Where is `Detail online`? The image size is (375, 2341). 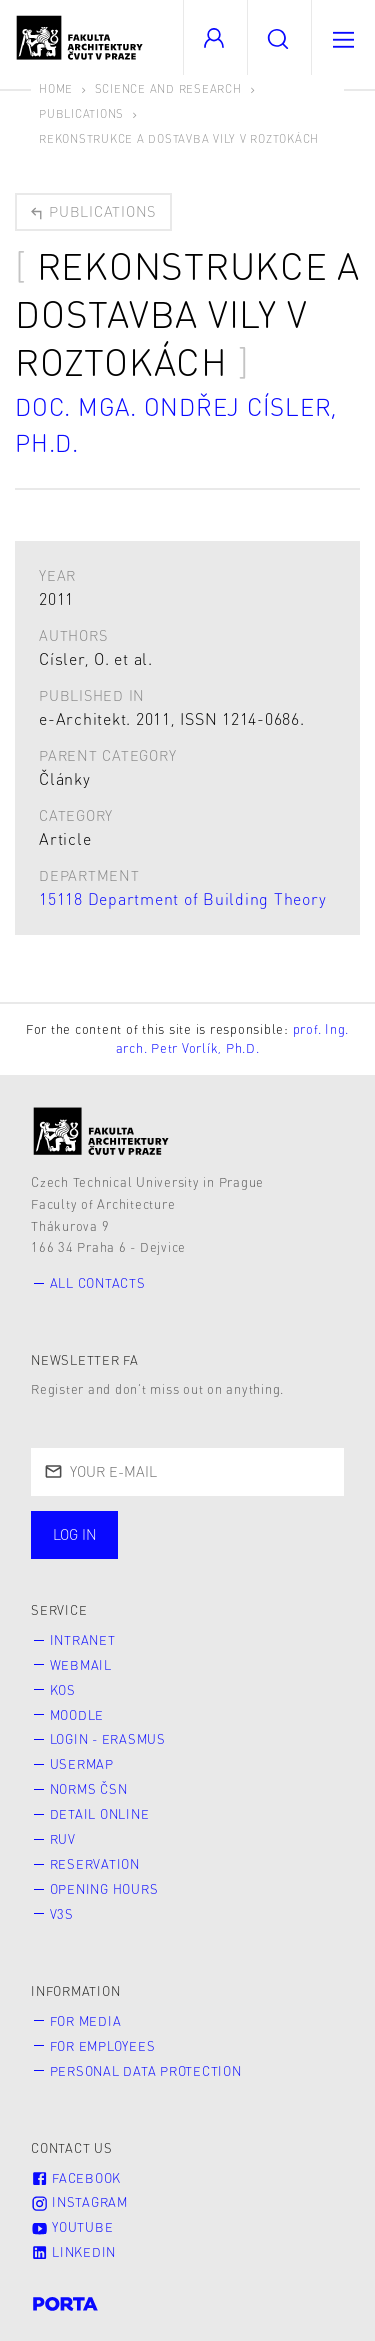
Detail online is located at coordinates (100, 1814).